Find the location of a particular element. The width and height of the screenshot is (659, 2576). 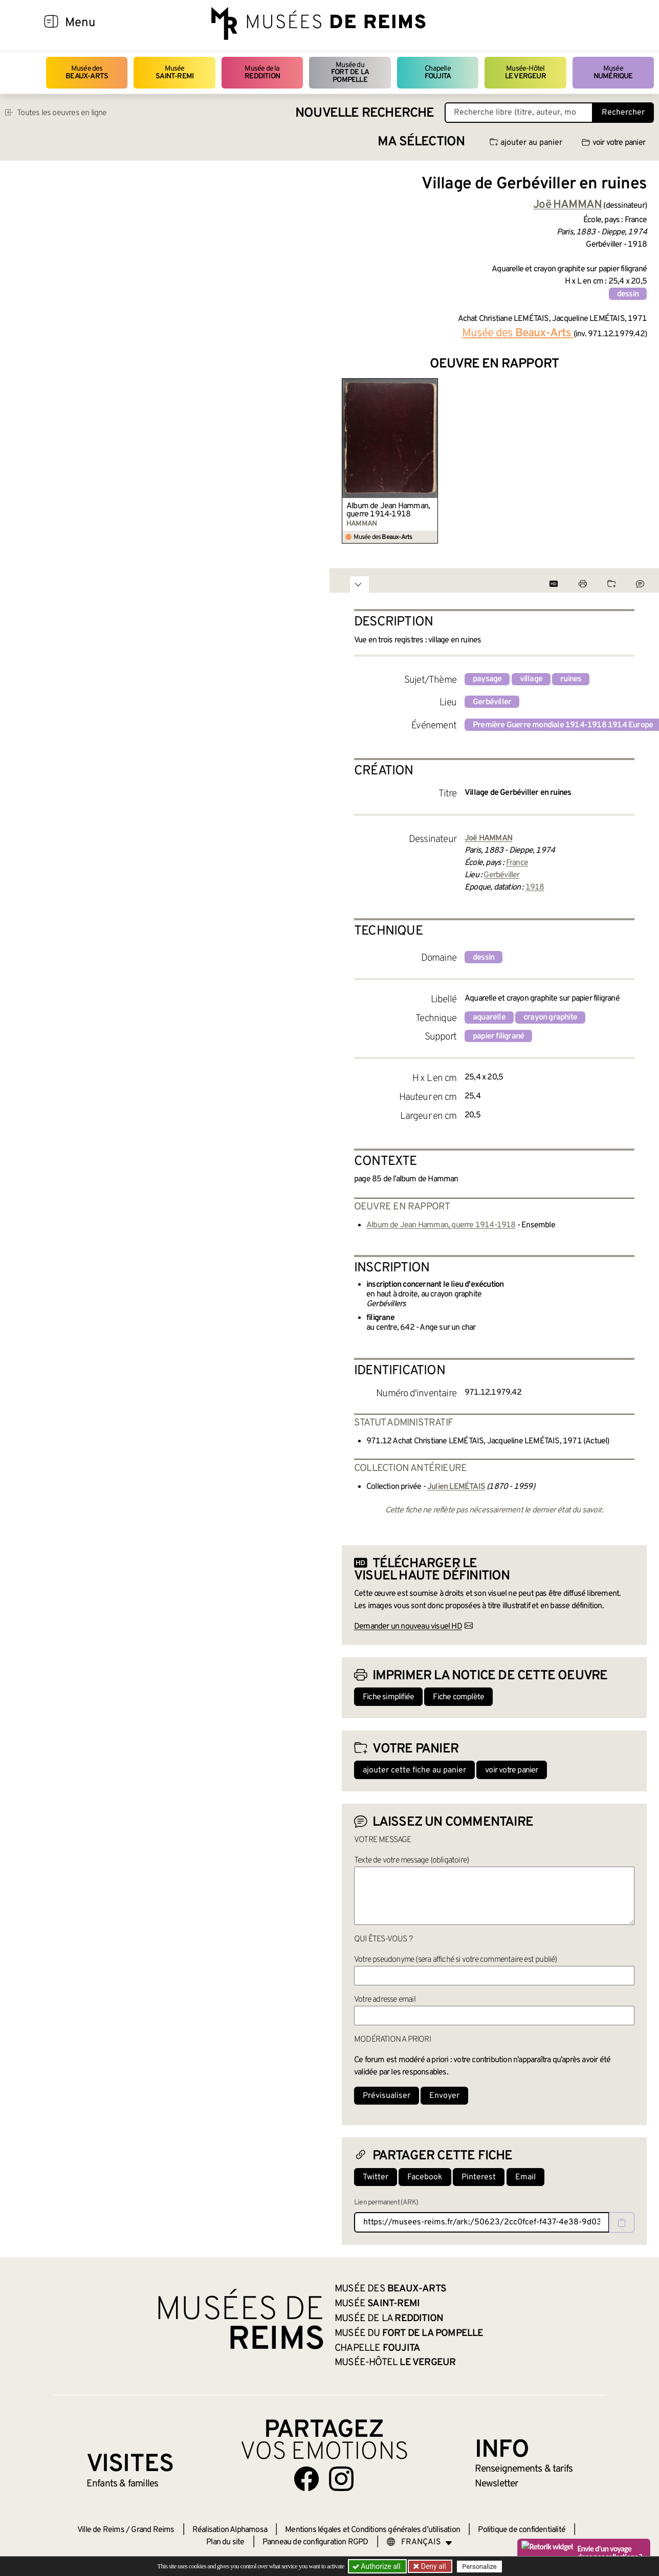

Musée de la is located at coordinates (262, 72).